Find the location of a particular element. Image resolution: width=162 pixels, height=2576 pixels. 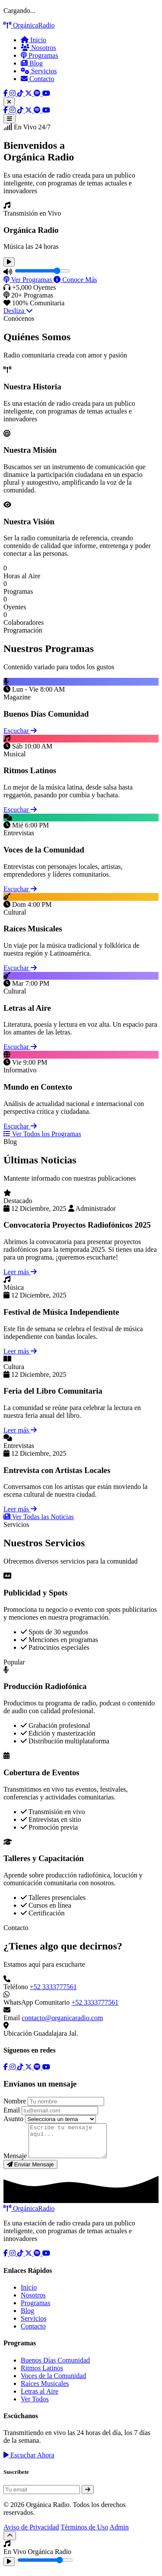

Asunto is located at coordinates (13, 2118).